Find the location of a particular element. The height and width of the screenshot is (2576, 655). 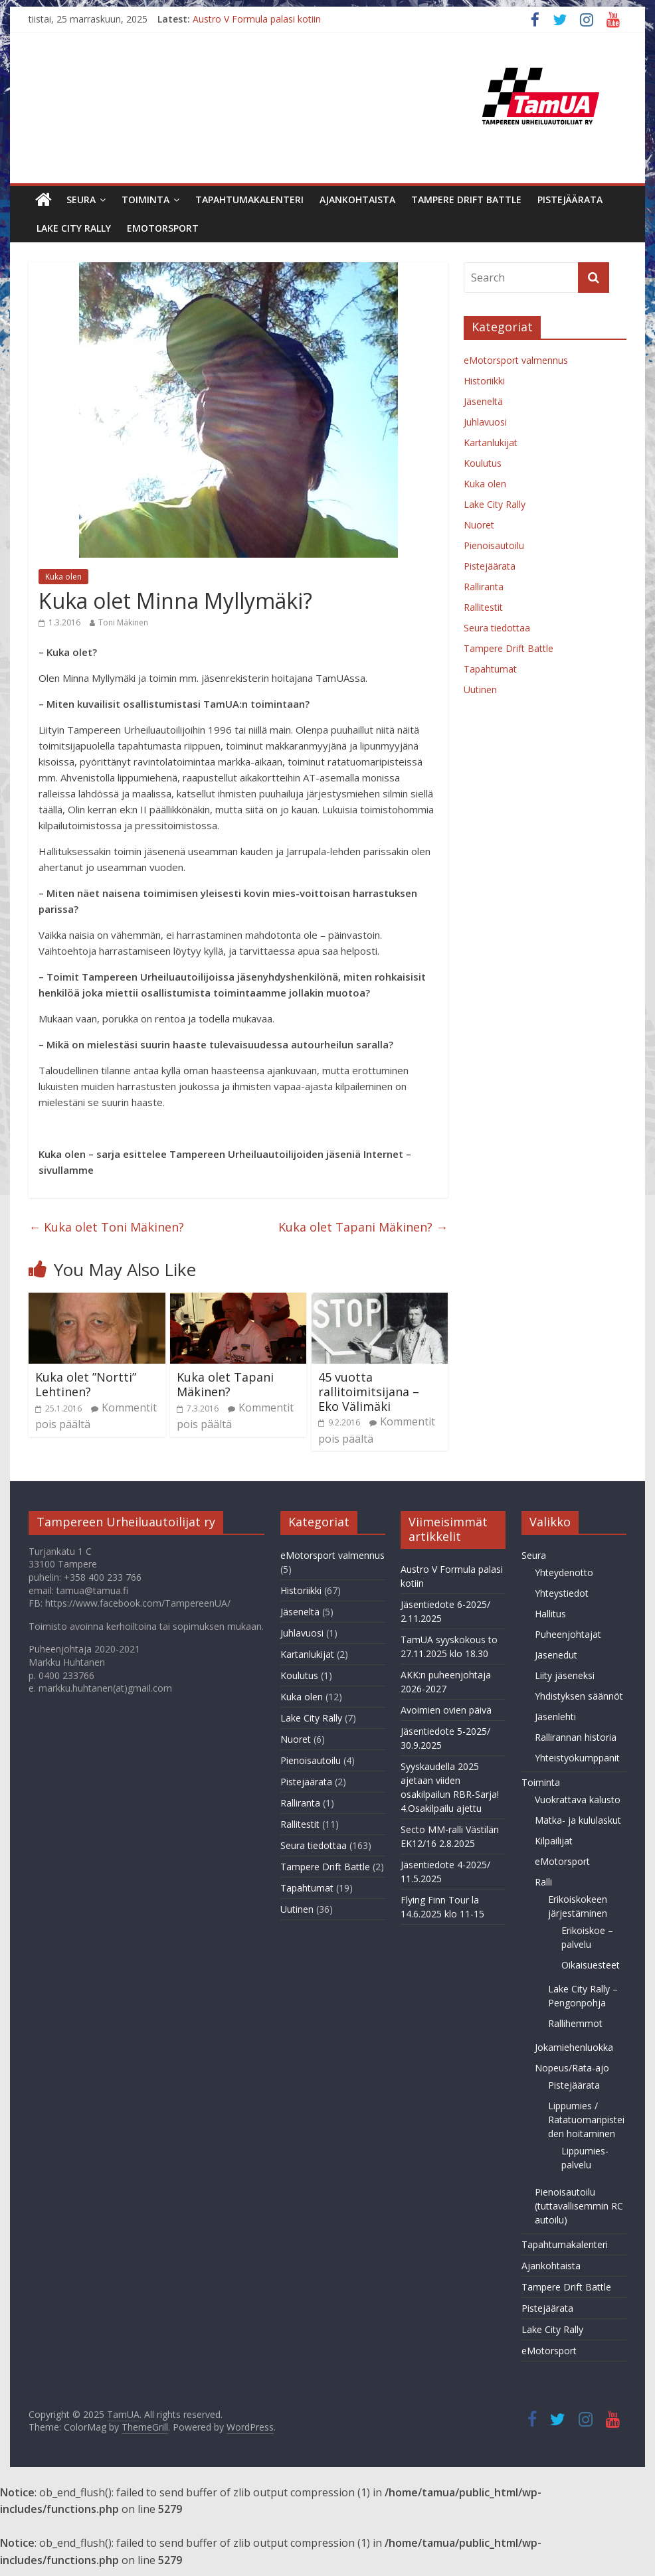

Yhteystiedot is located at coordinates (562, 1593).